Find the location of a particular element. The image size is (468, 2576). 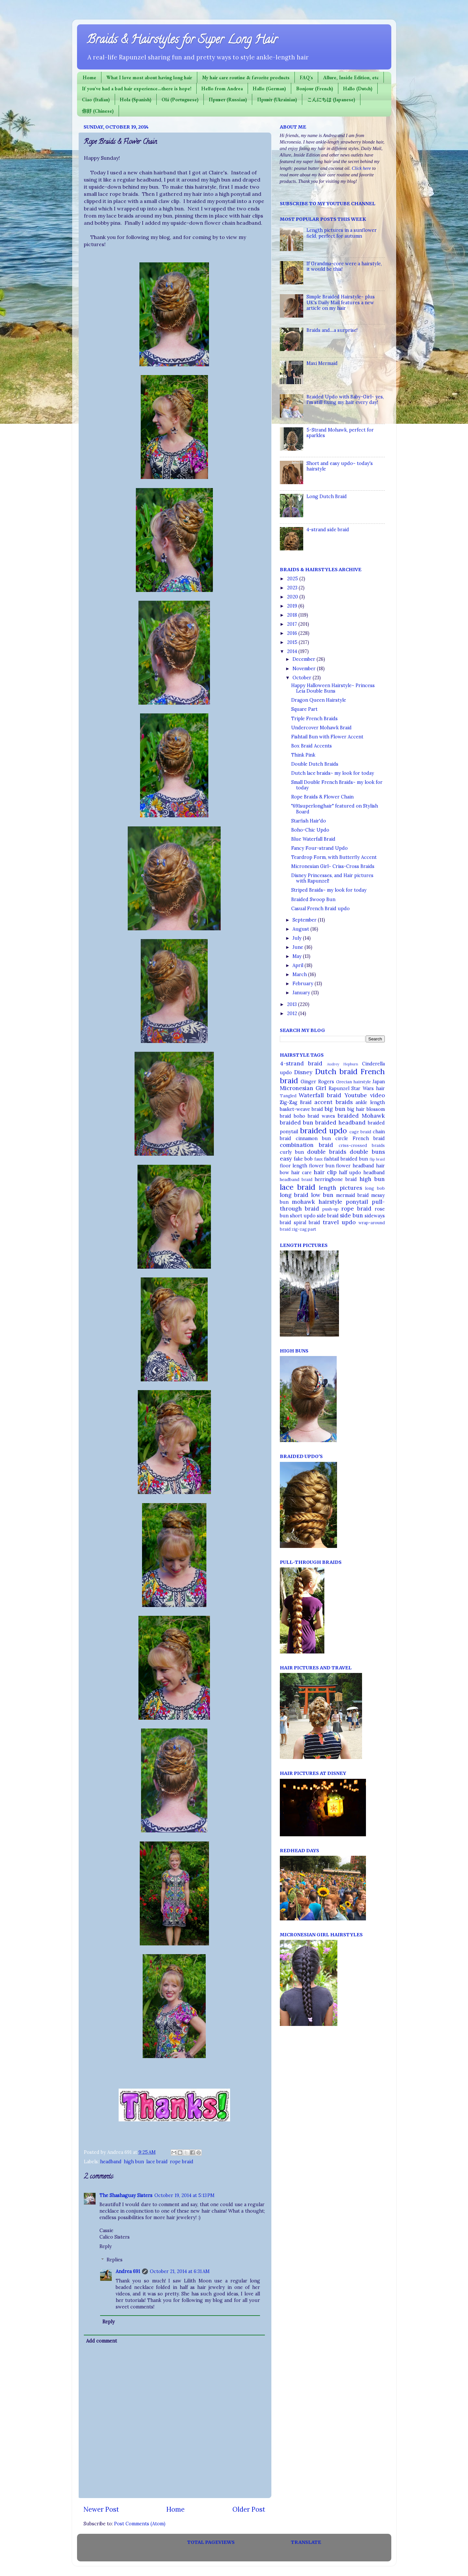

Dutch lace braids~ my look for today is located at coordinates (332, 773).